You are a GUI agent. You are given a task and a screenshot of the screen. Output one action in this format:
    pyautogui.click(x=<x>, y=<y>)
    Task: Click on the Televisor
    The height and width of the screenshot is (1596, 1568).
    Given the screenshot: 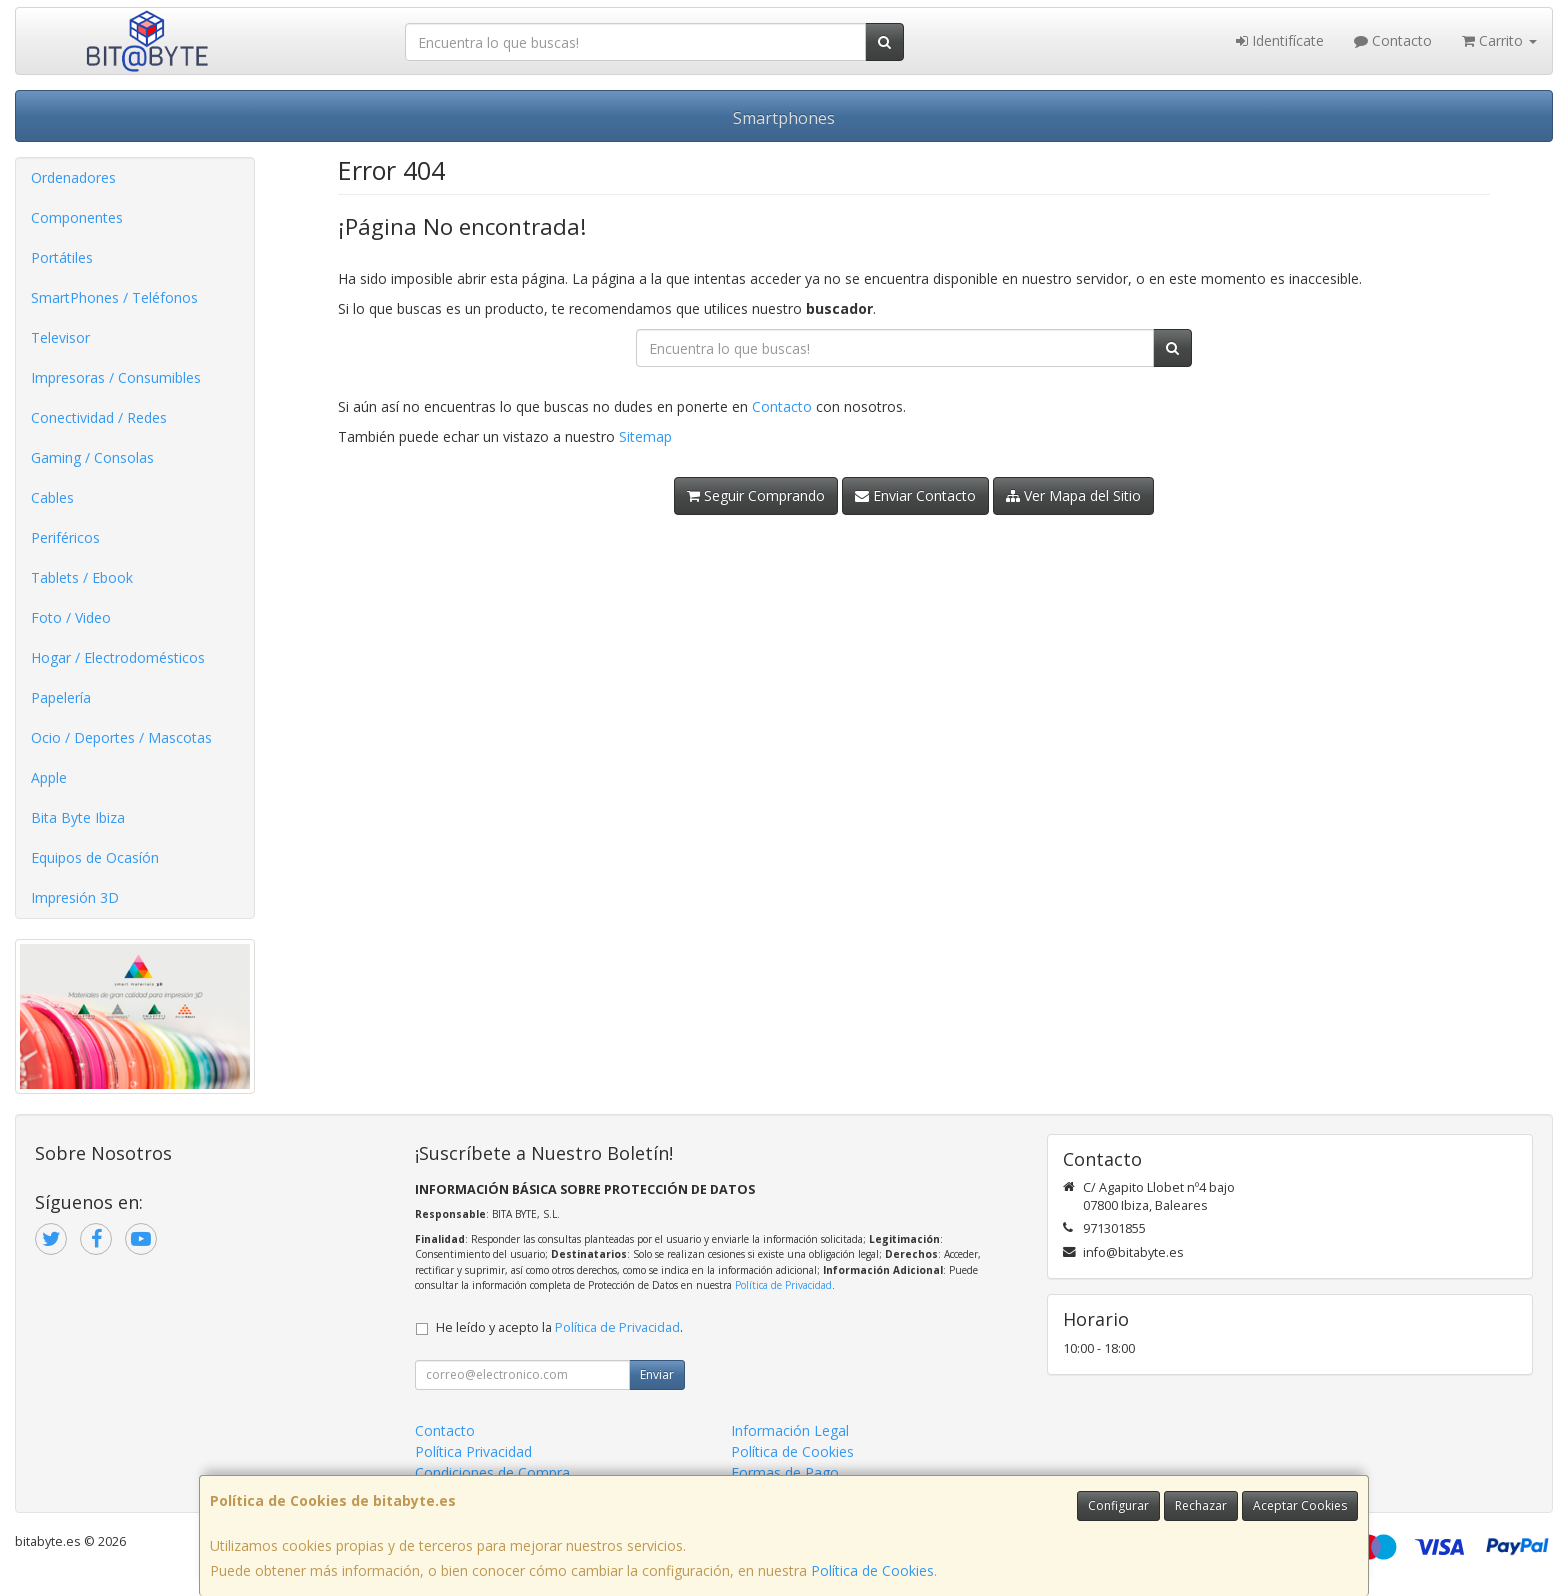 What is the action you would take?
    pyautogui.click(x=60, y=337)
    